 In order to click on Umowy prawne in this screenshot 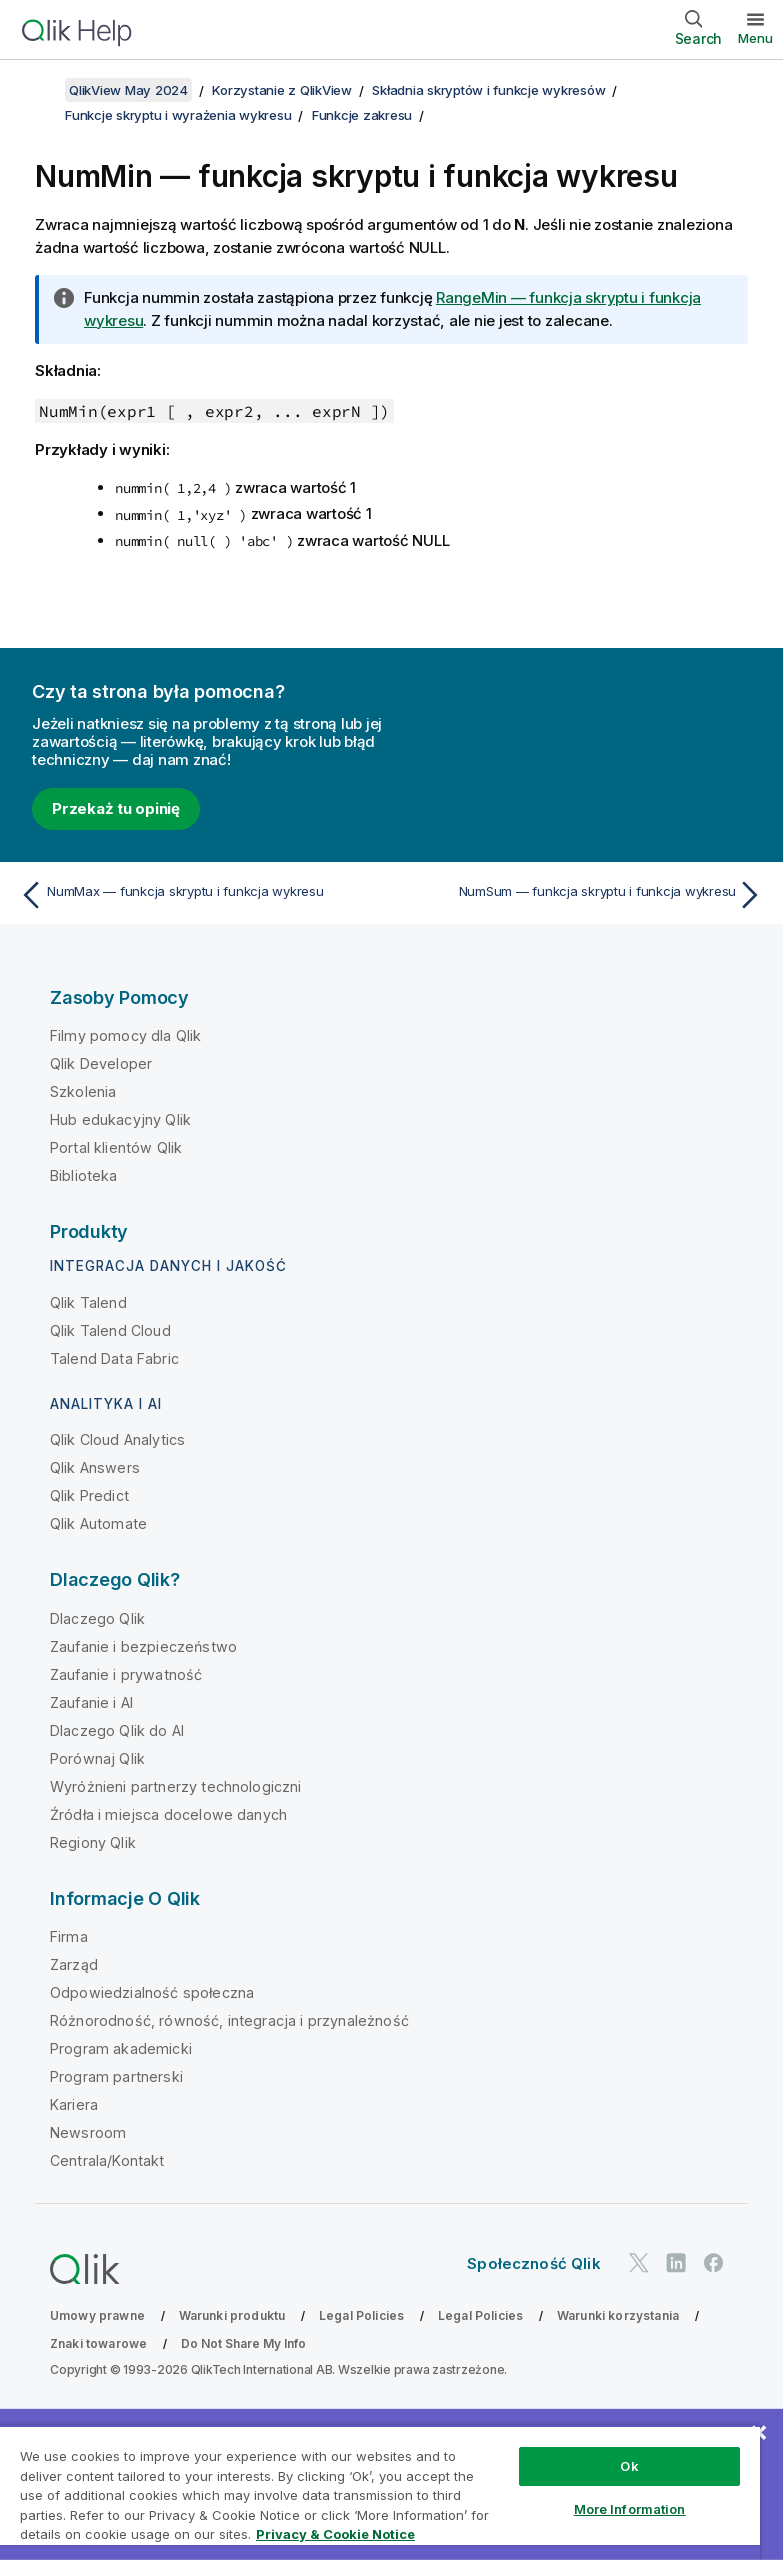, I will do `click(97, 2315)`.